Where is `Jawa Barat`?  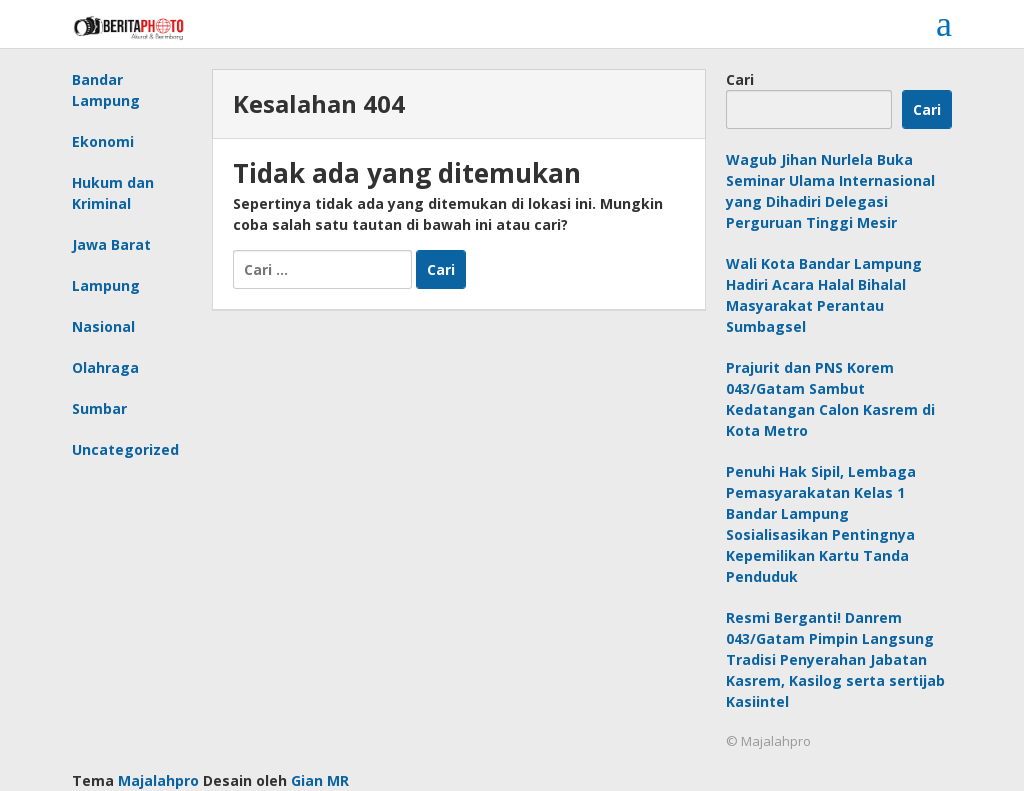 Jawa Barat is located at coordinates (111, 244).